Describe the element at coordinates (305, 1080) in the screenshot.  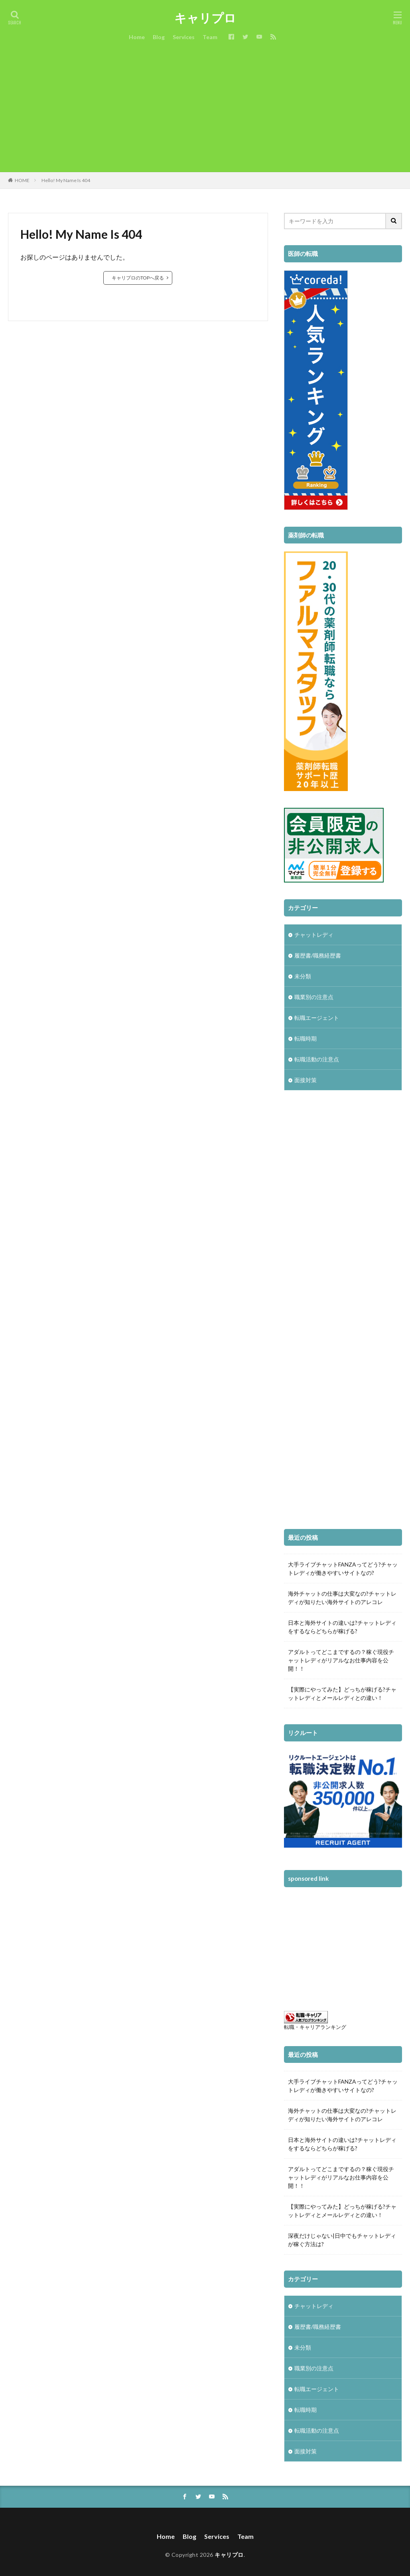
I see `面接対策` at that location.